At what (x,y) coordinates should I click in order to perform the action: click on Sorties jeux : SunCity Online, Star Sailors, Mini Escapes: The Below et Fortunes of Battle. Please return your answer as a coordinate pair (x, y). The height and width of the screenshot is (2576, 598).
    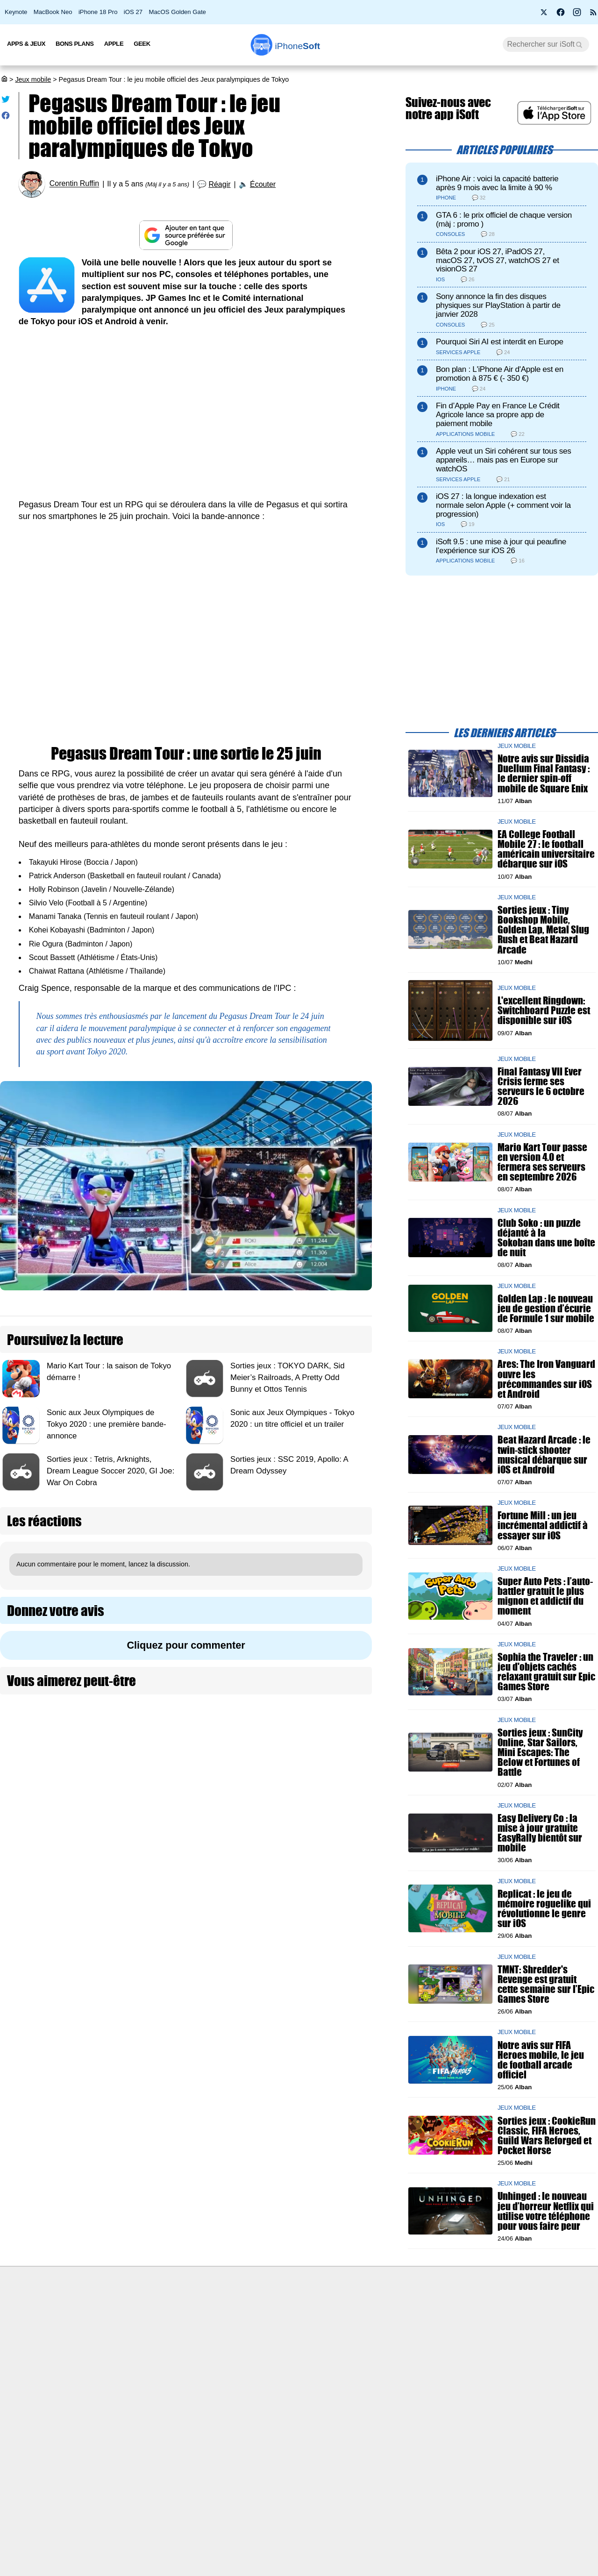
    Looking at the image, I should click on (540, 1752).